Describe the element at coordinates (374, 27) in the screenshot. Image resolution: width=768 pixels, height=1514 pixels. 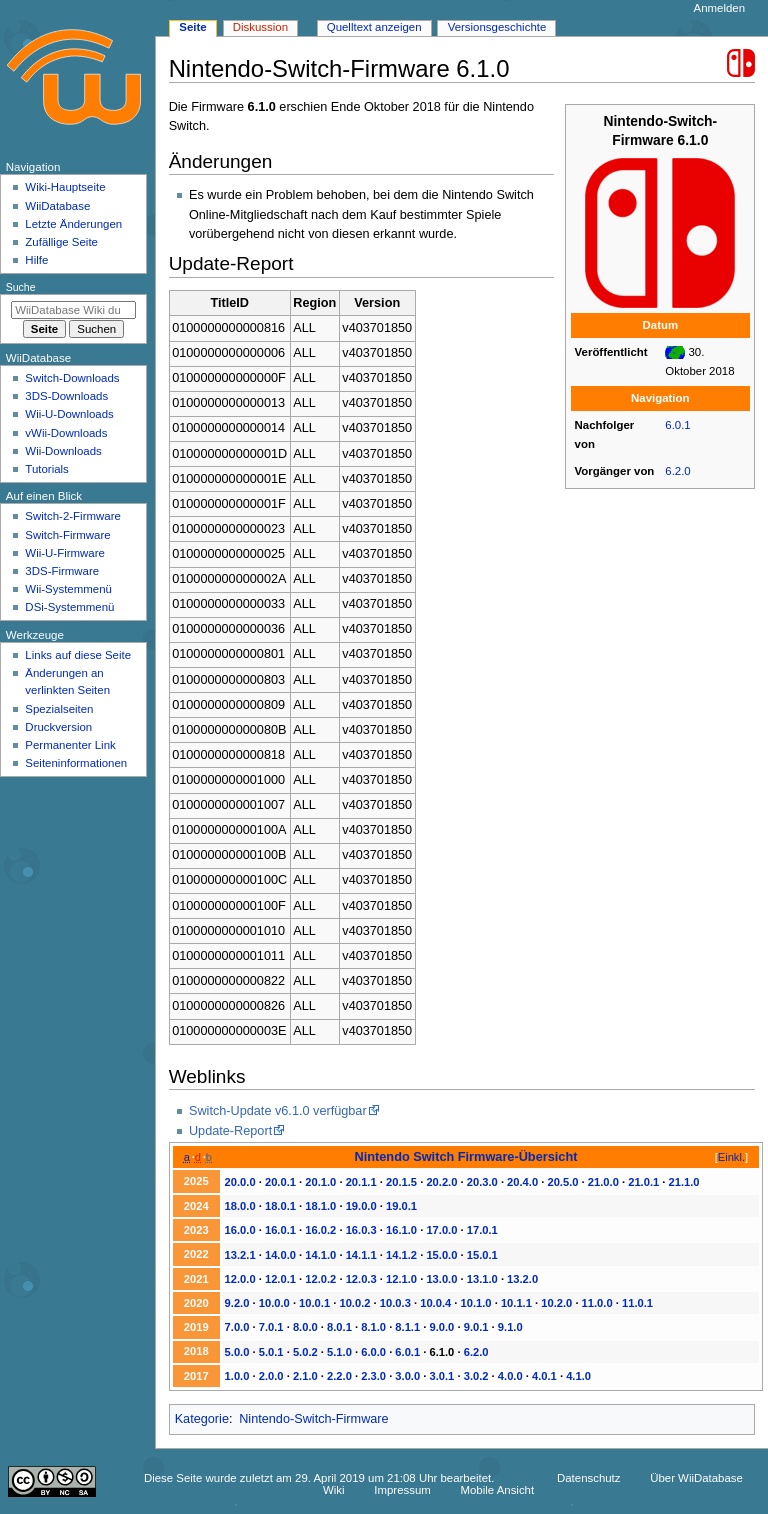
I see `Quelltext anzeigen` at that location.